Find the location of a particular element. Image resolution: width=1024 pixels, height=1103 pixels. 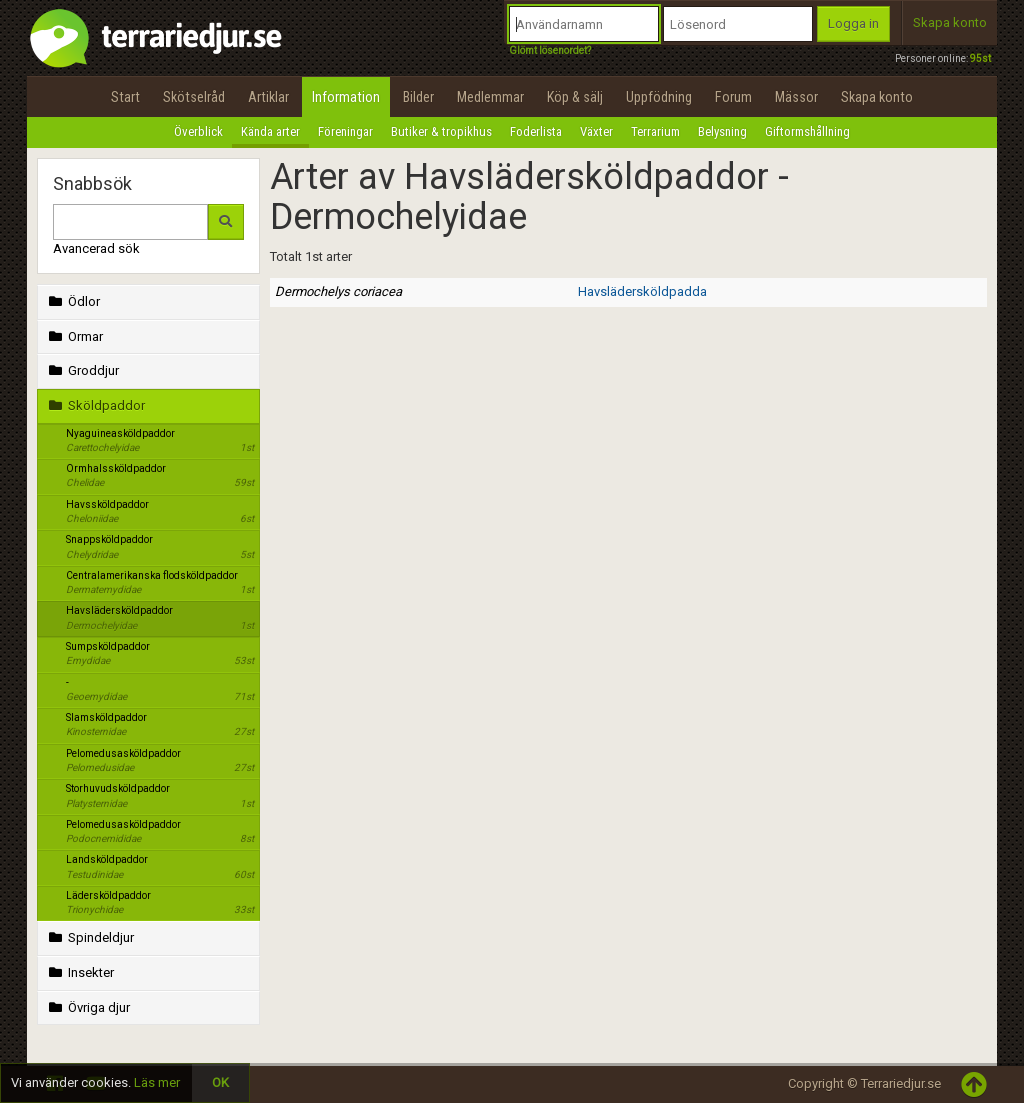

Ormar is located at coordinates (74, 336).